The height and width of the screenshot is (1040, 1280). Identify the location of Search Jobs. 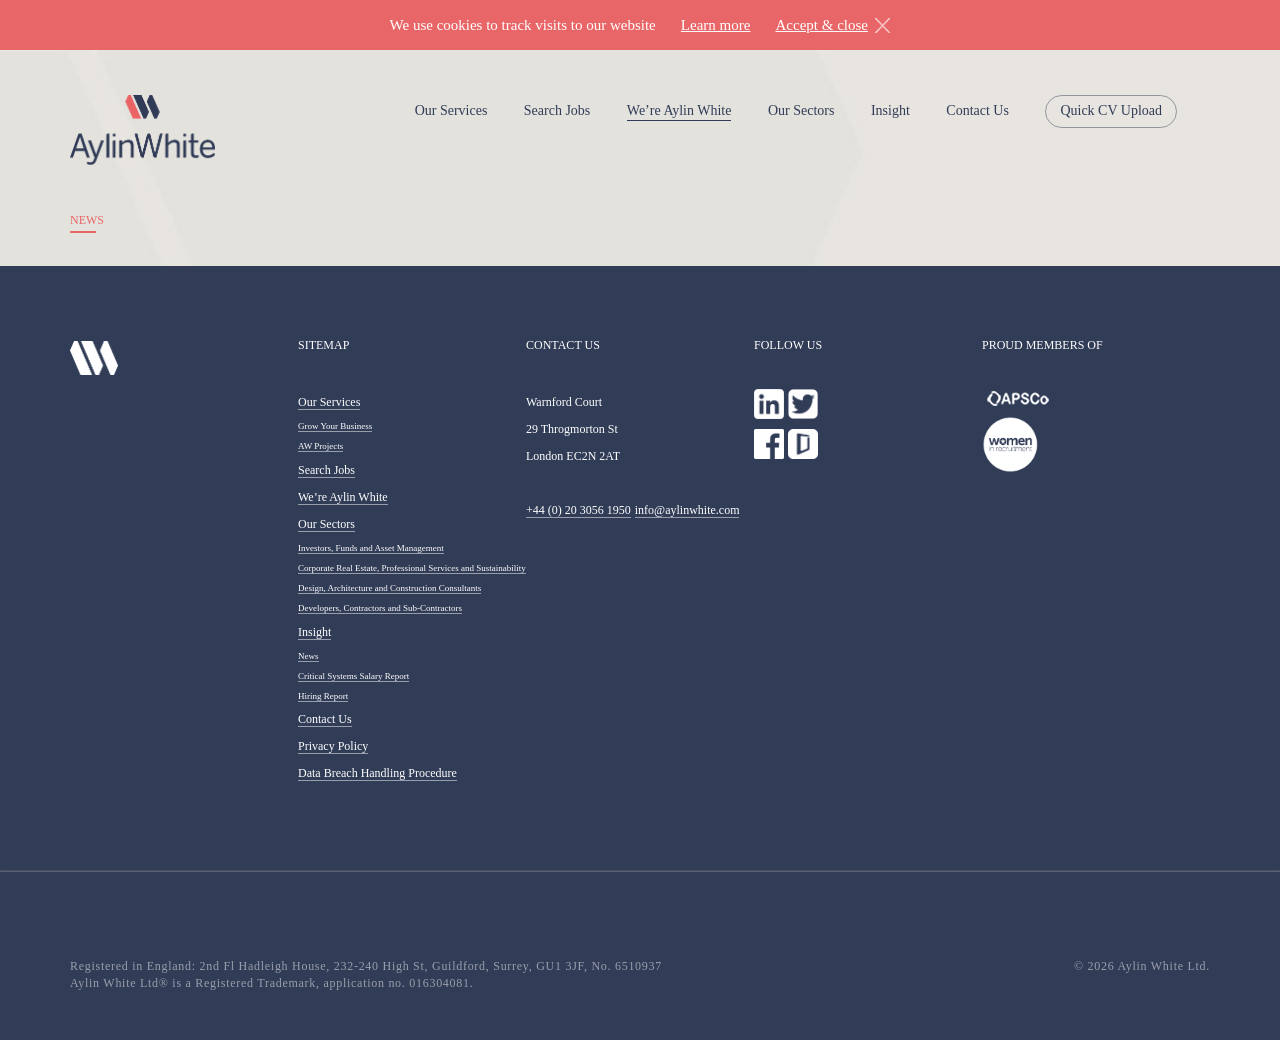
(557, 110).